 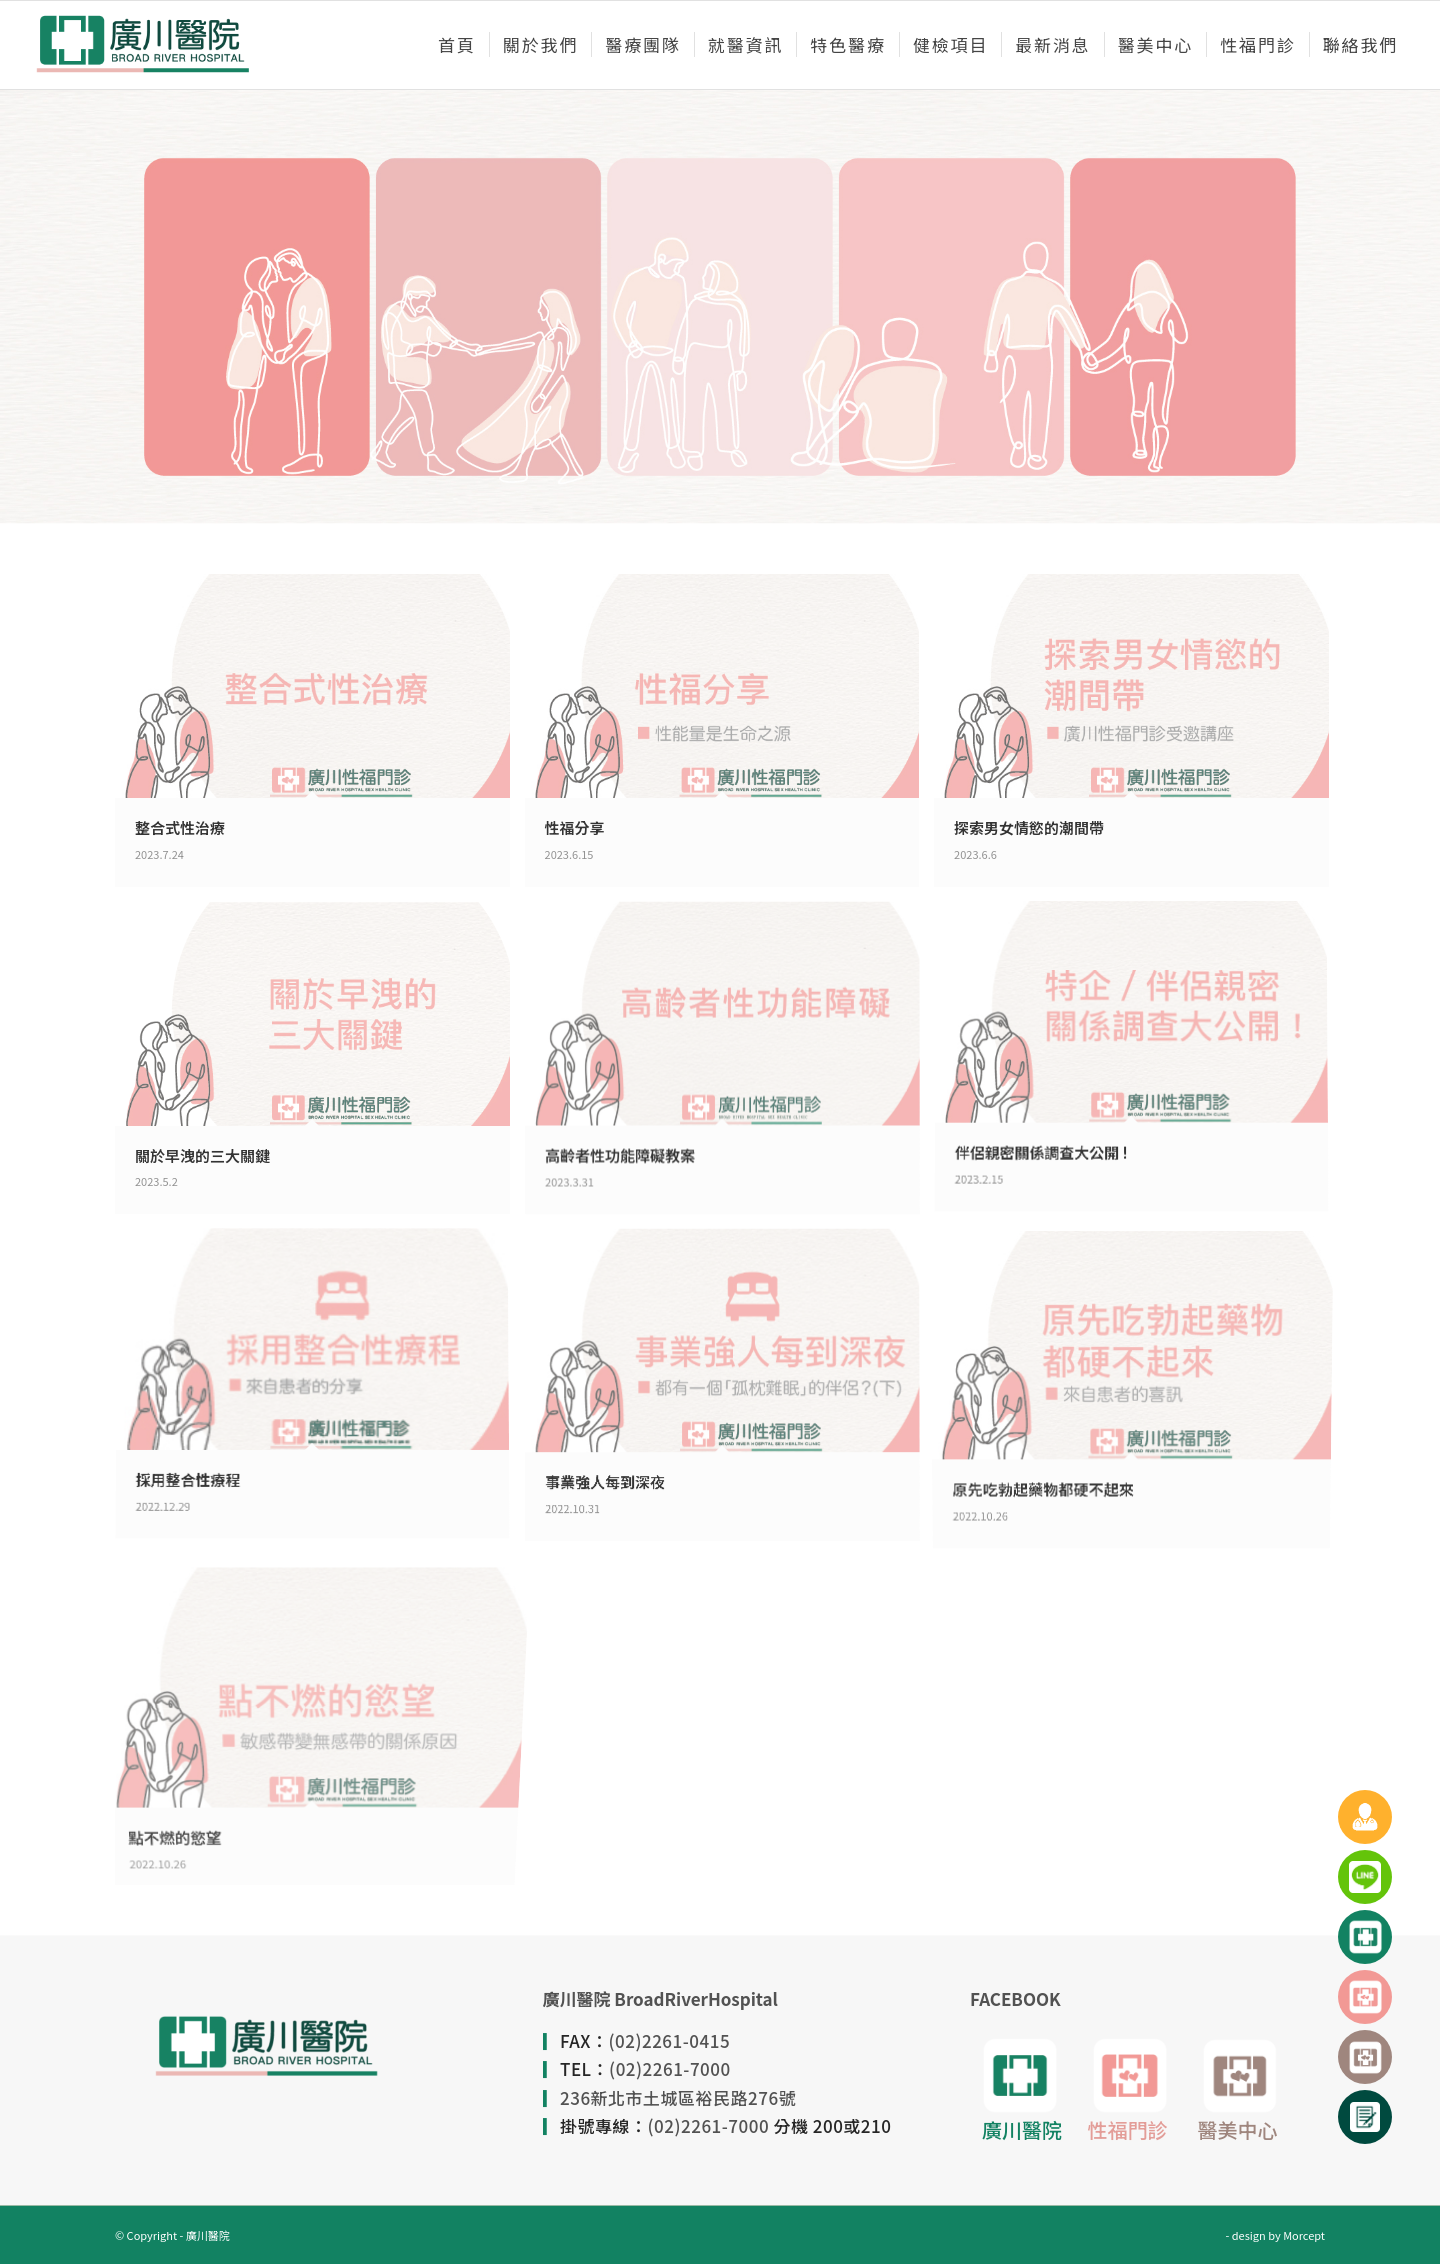 I want to click on (02)2261-0415, so click(x=670, y=2040).